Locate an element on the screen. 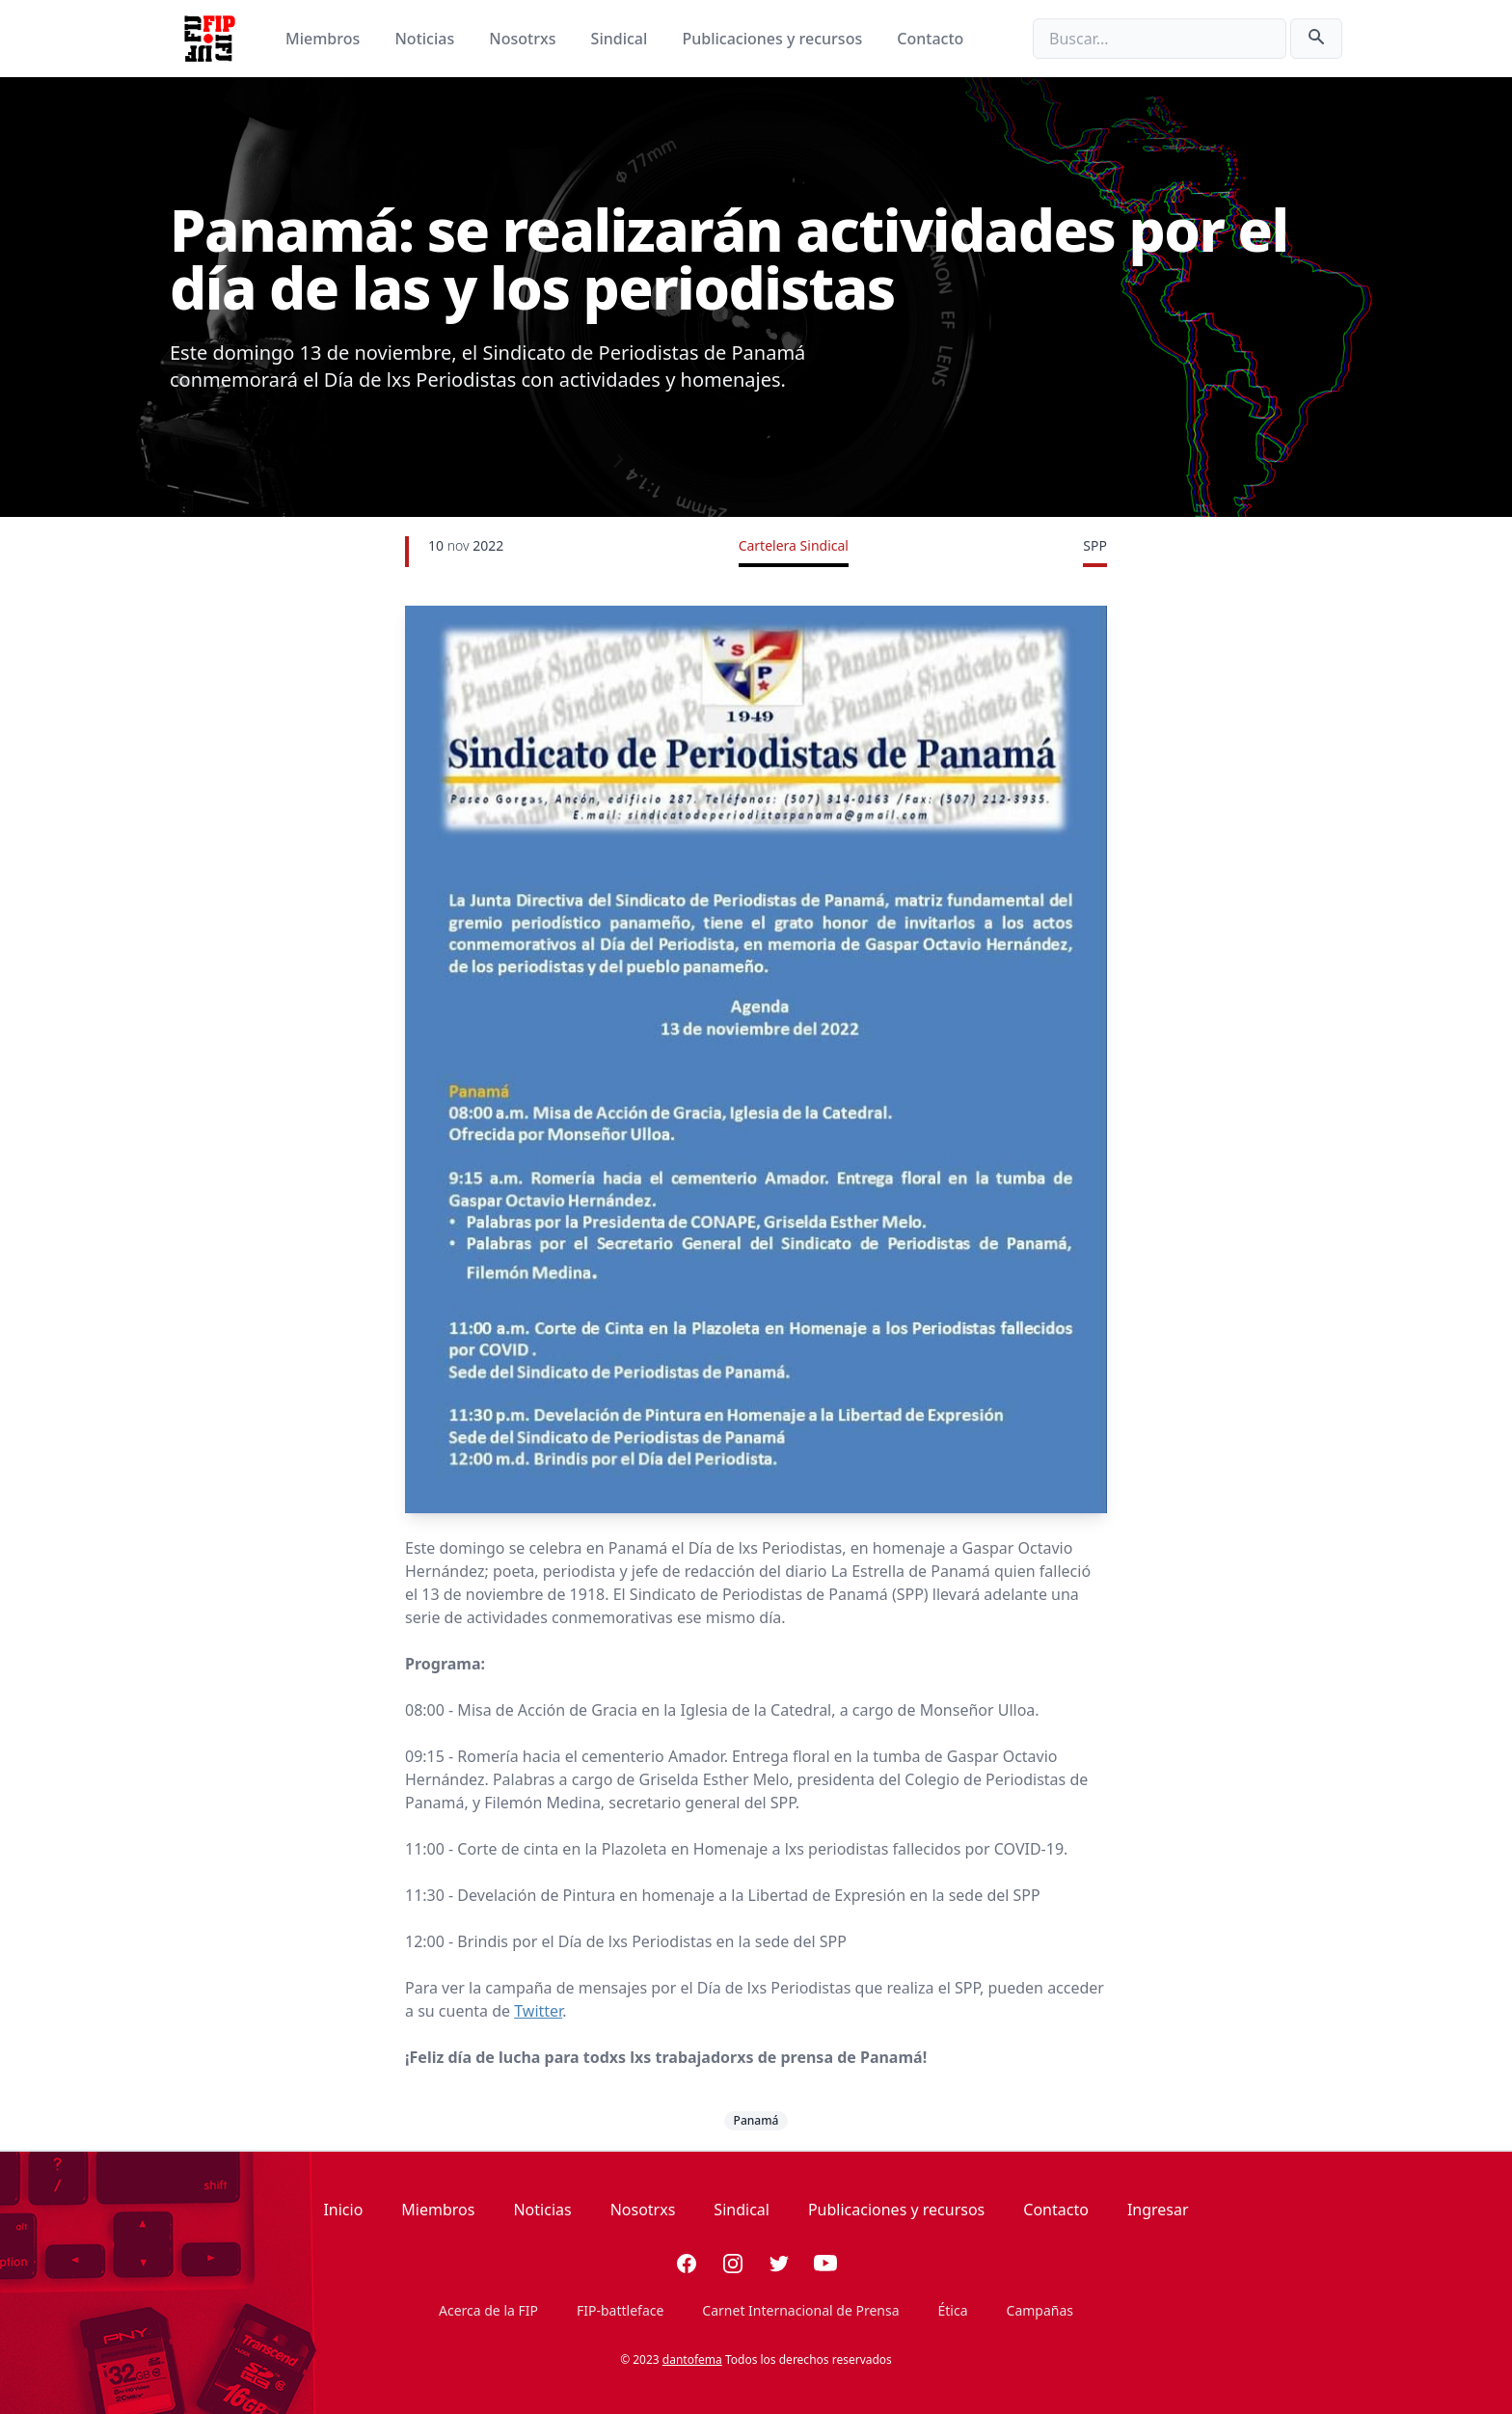  Carnet Internacional de Prensa is located at coordinates (800, 2310).